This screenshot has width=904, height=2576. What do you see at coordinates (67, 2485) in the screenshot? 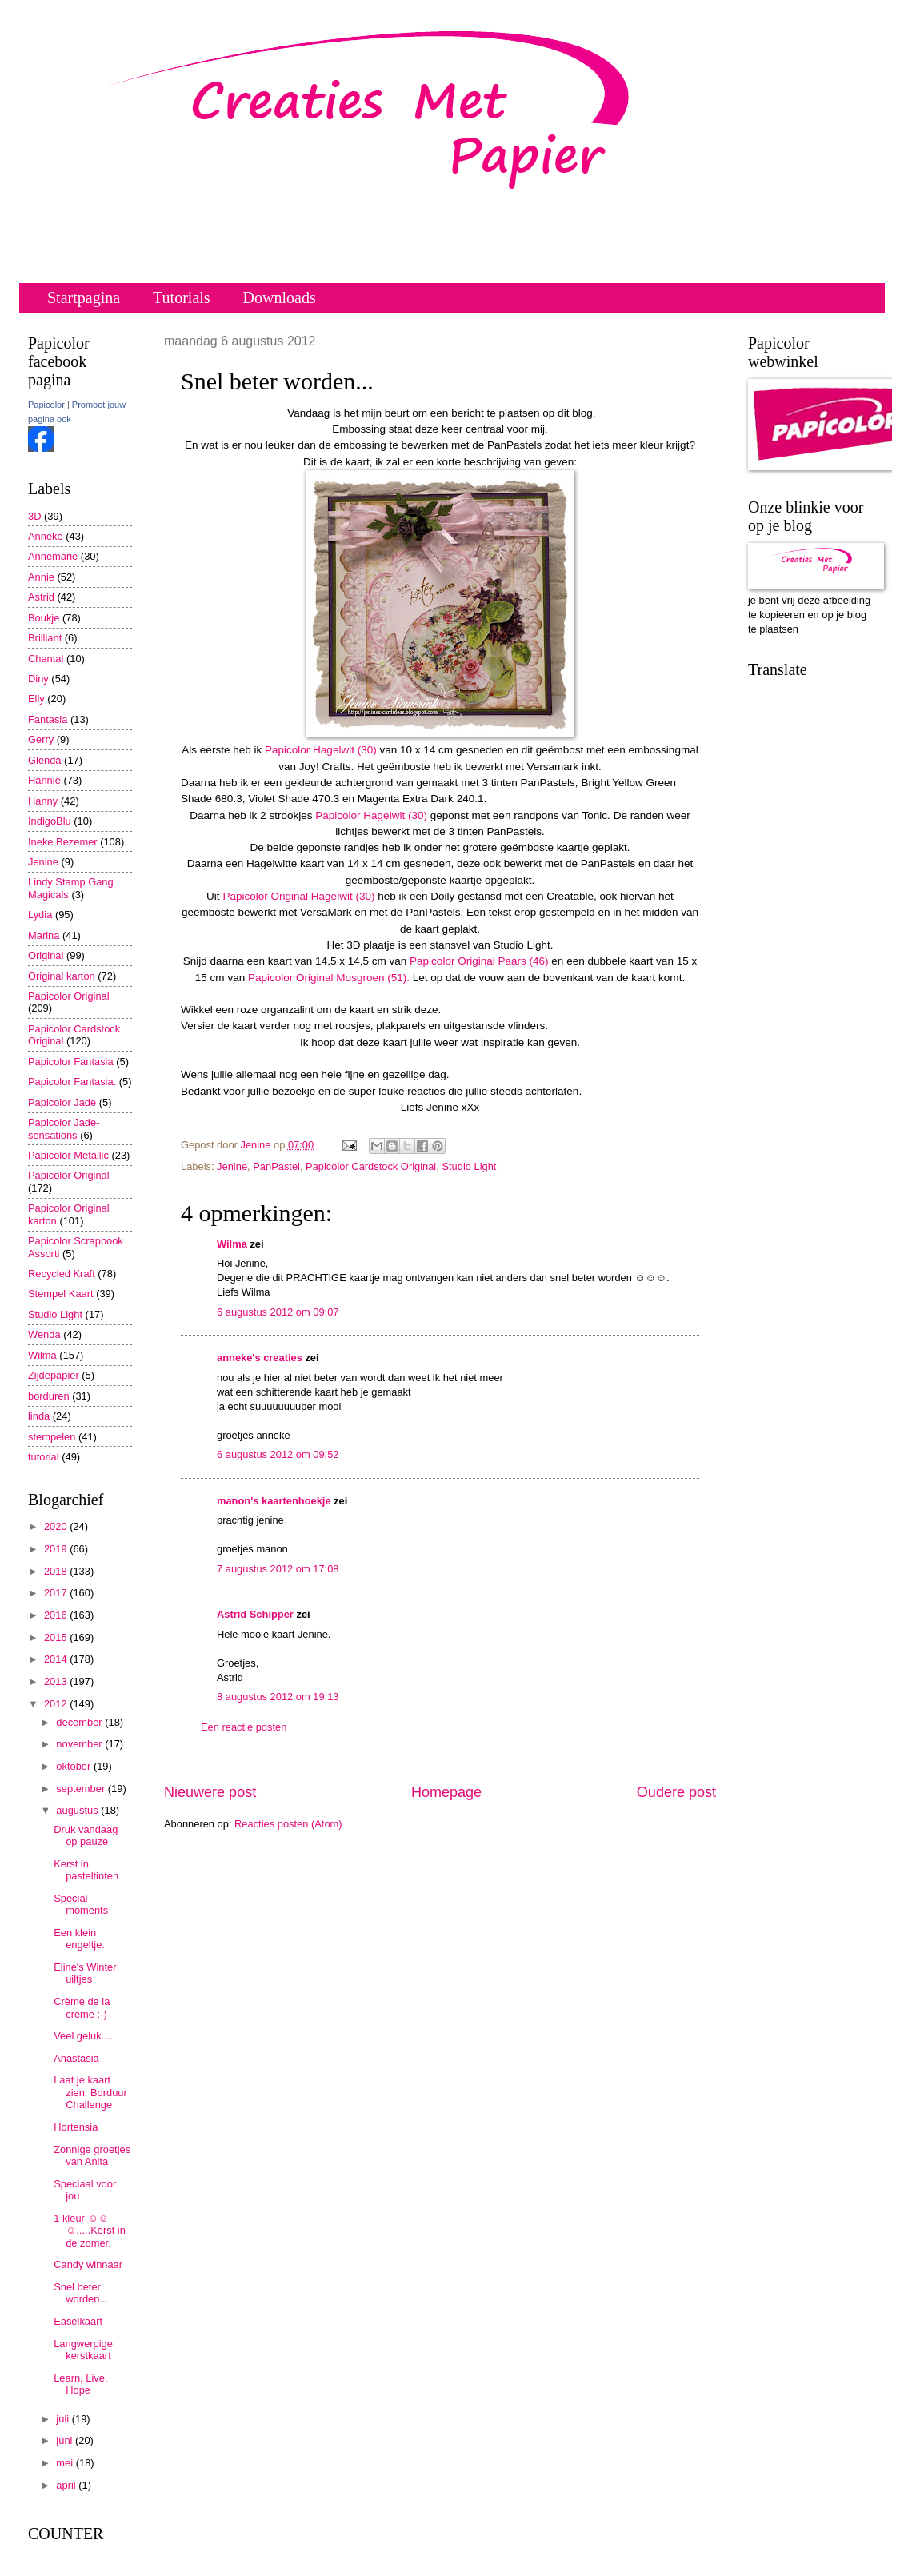
I see `april` at bounding box center [67, 2485].